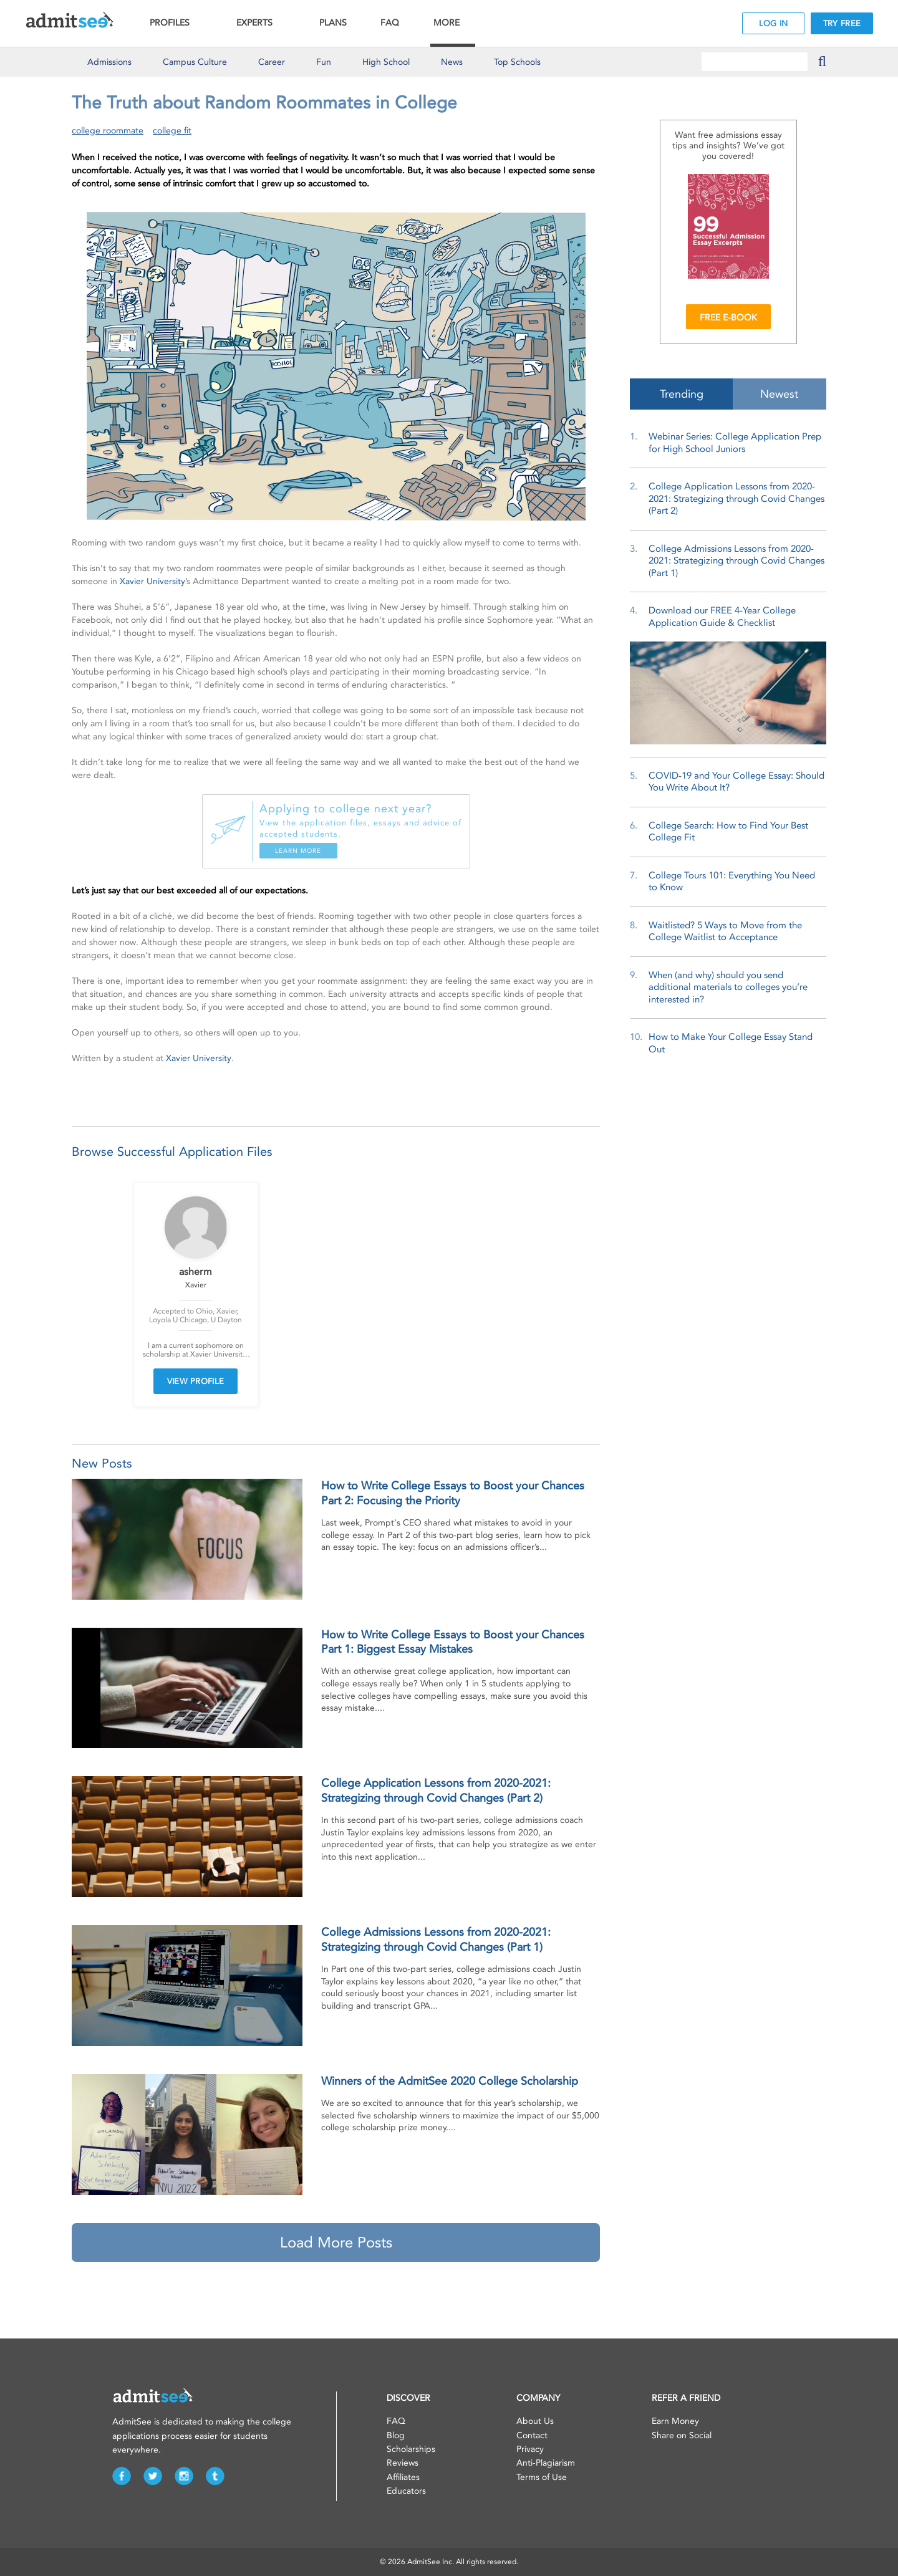 This screenshot has height=2576, width=898. I want to click on Download our FREE 4-Year College Application Guide & Checklist, so click(722, 616).